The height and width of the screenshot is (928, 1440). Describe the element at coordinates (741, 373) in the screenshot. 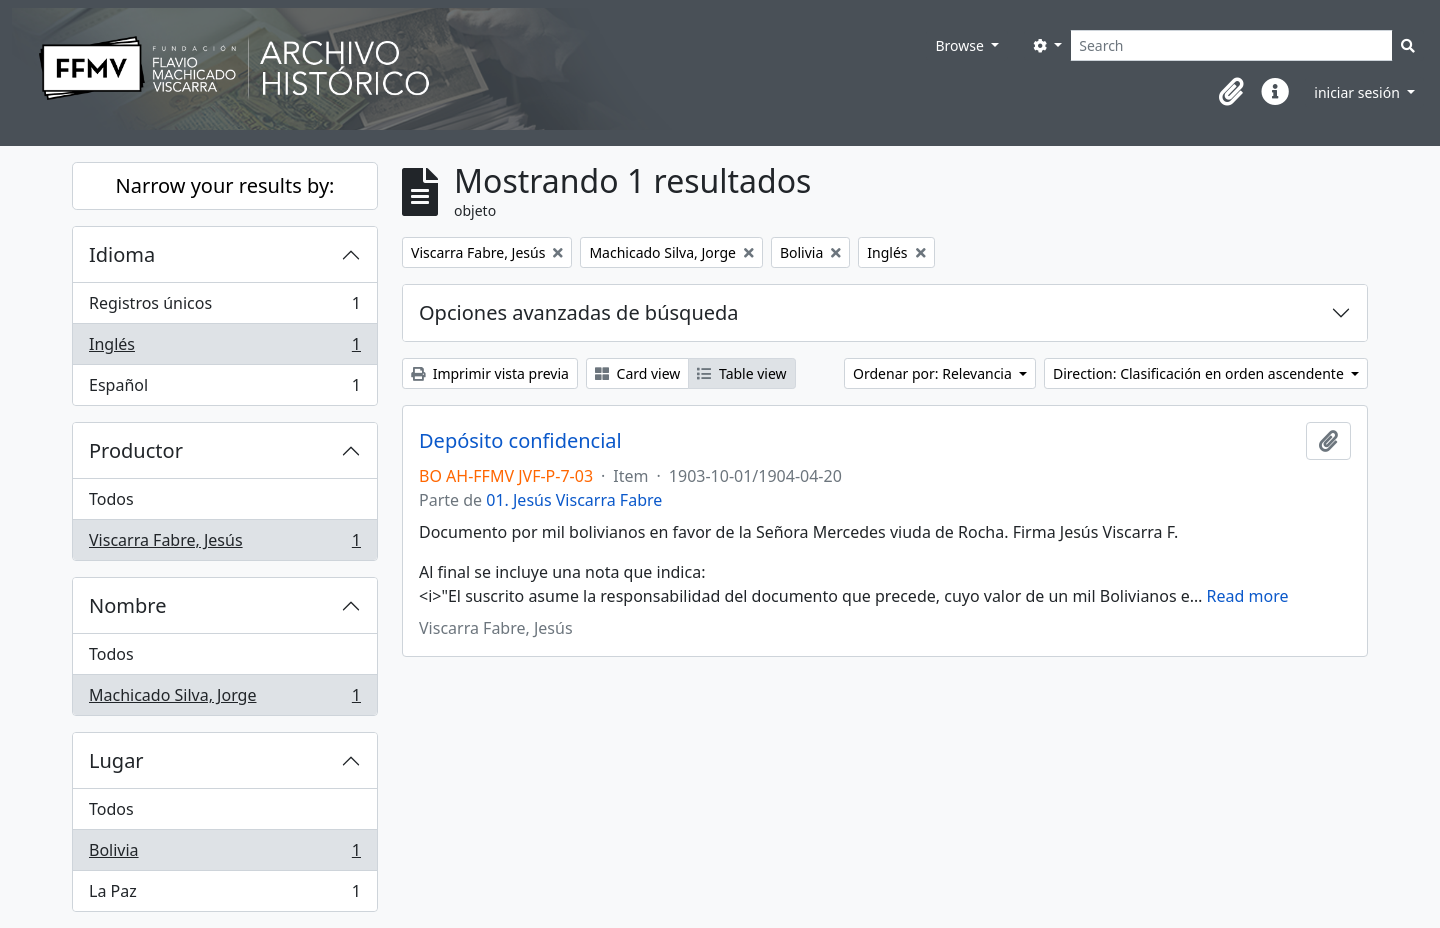

I see `Table view` at that location.